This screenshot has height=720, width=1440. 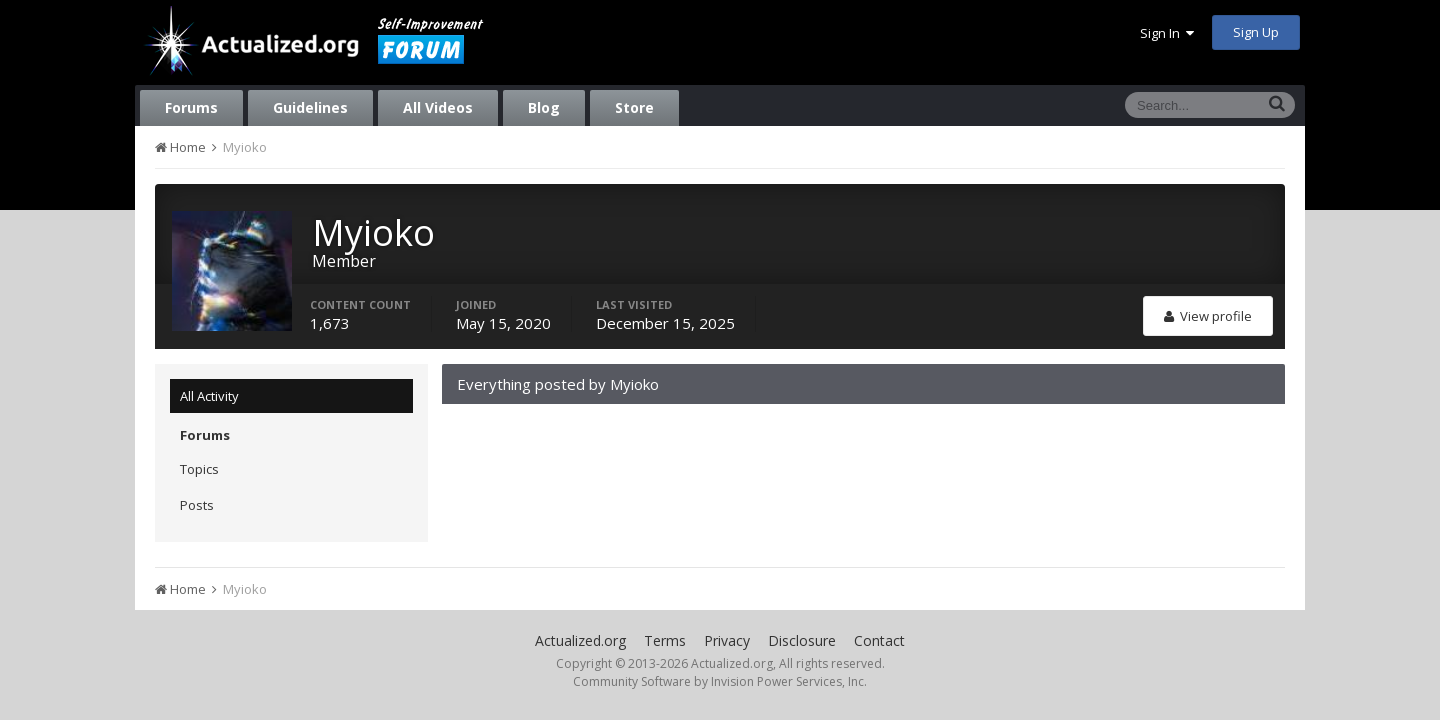 What do you see at coordinates (879, 640) in the screenshot?
I see `Contact` at bounding box center [879, 640].